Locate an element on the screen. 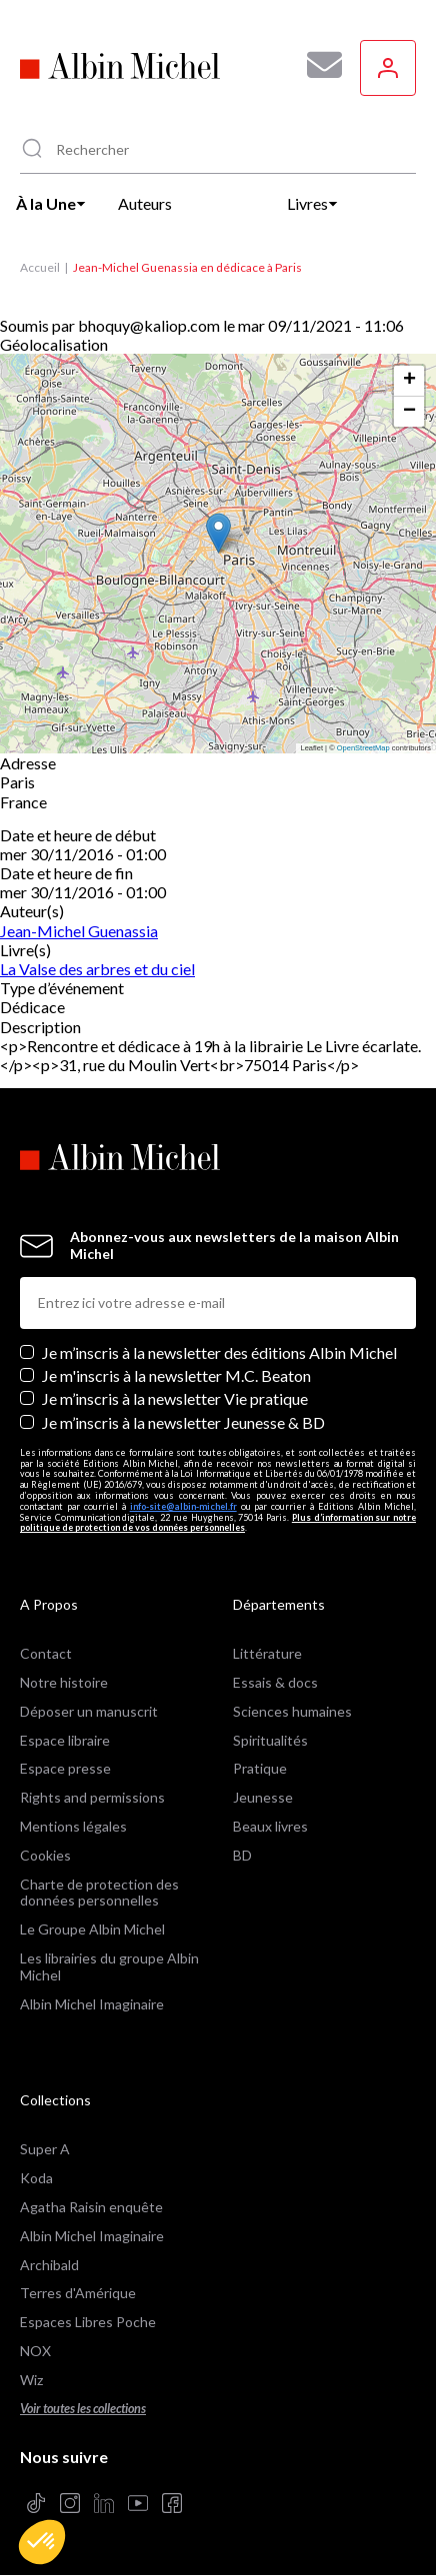  Voir toutes les collections is located at coordinates (83, 2408).